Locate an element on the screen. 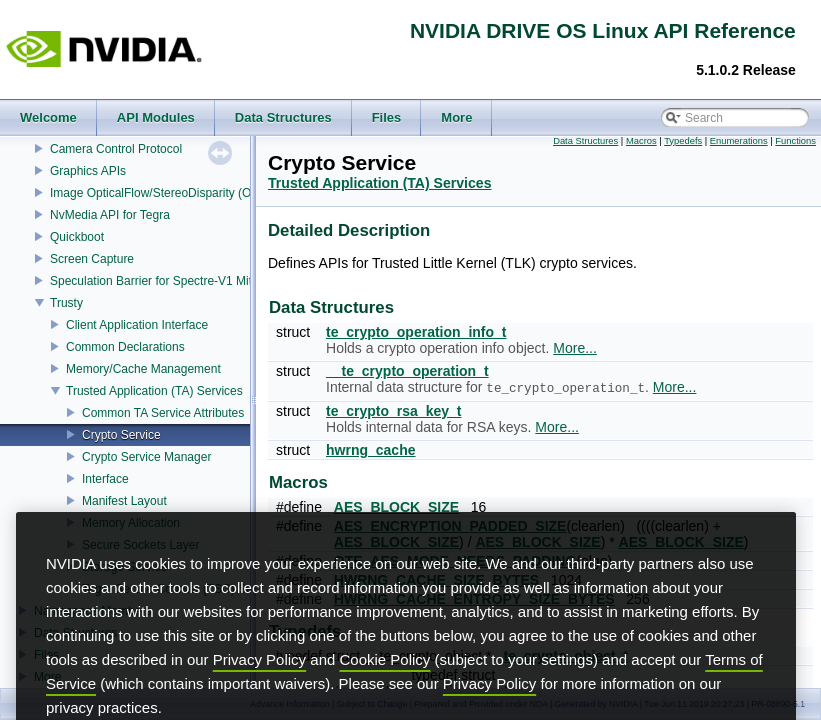  More... is located at coordinates (575, 348).